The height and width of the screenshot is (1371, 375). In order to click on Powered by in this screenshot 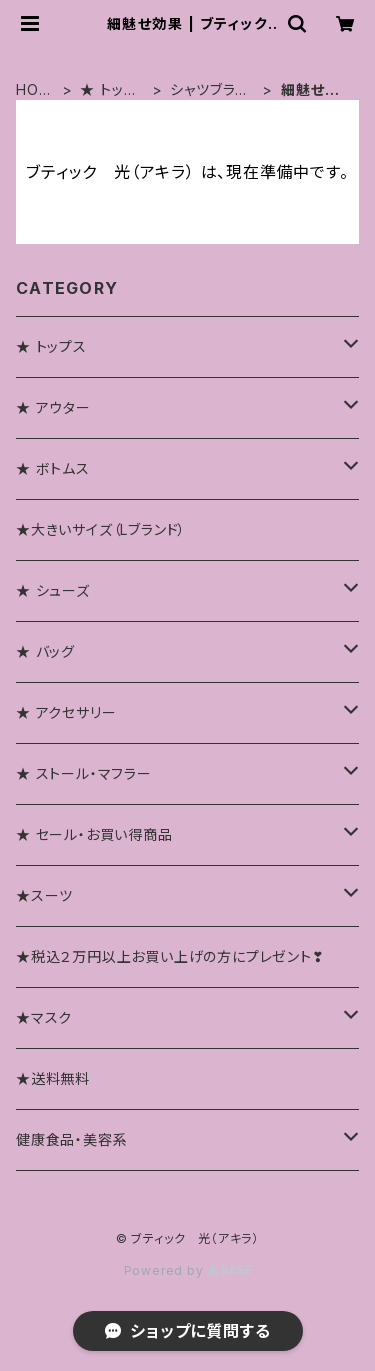, I will do `click(188, 1270)`.